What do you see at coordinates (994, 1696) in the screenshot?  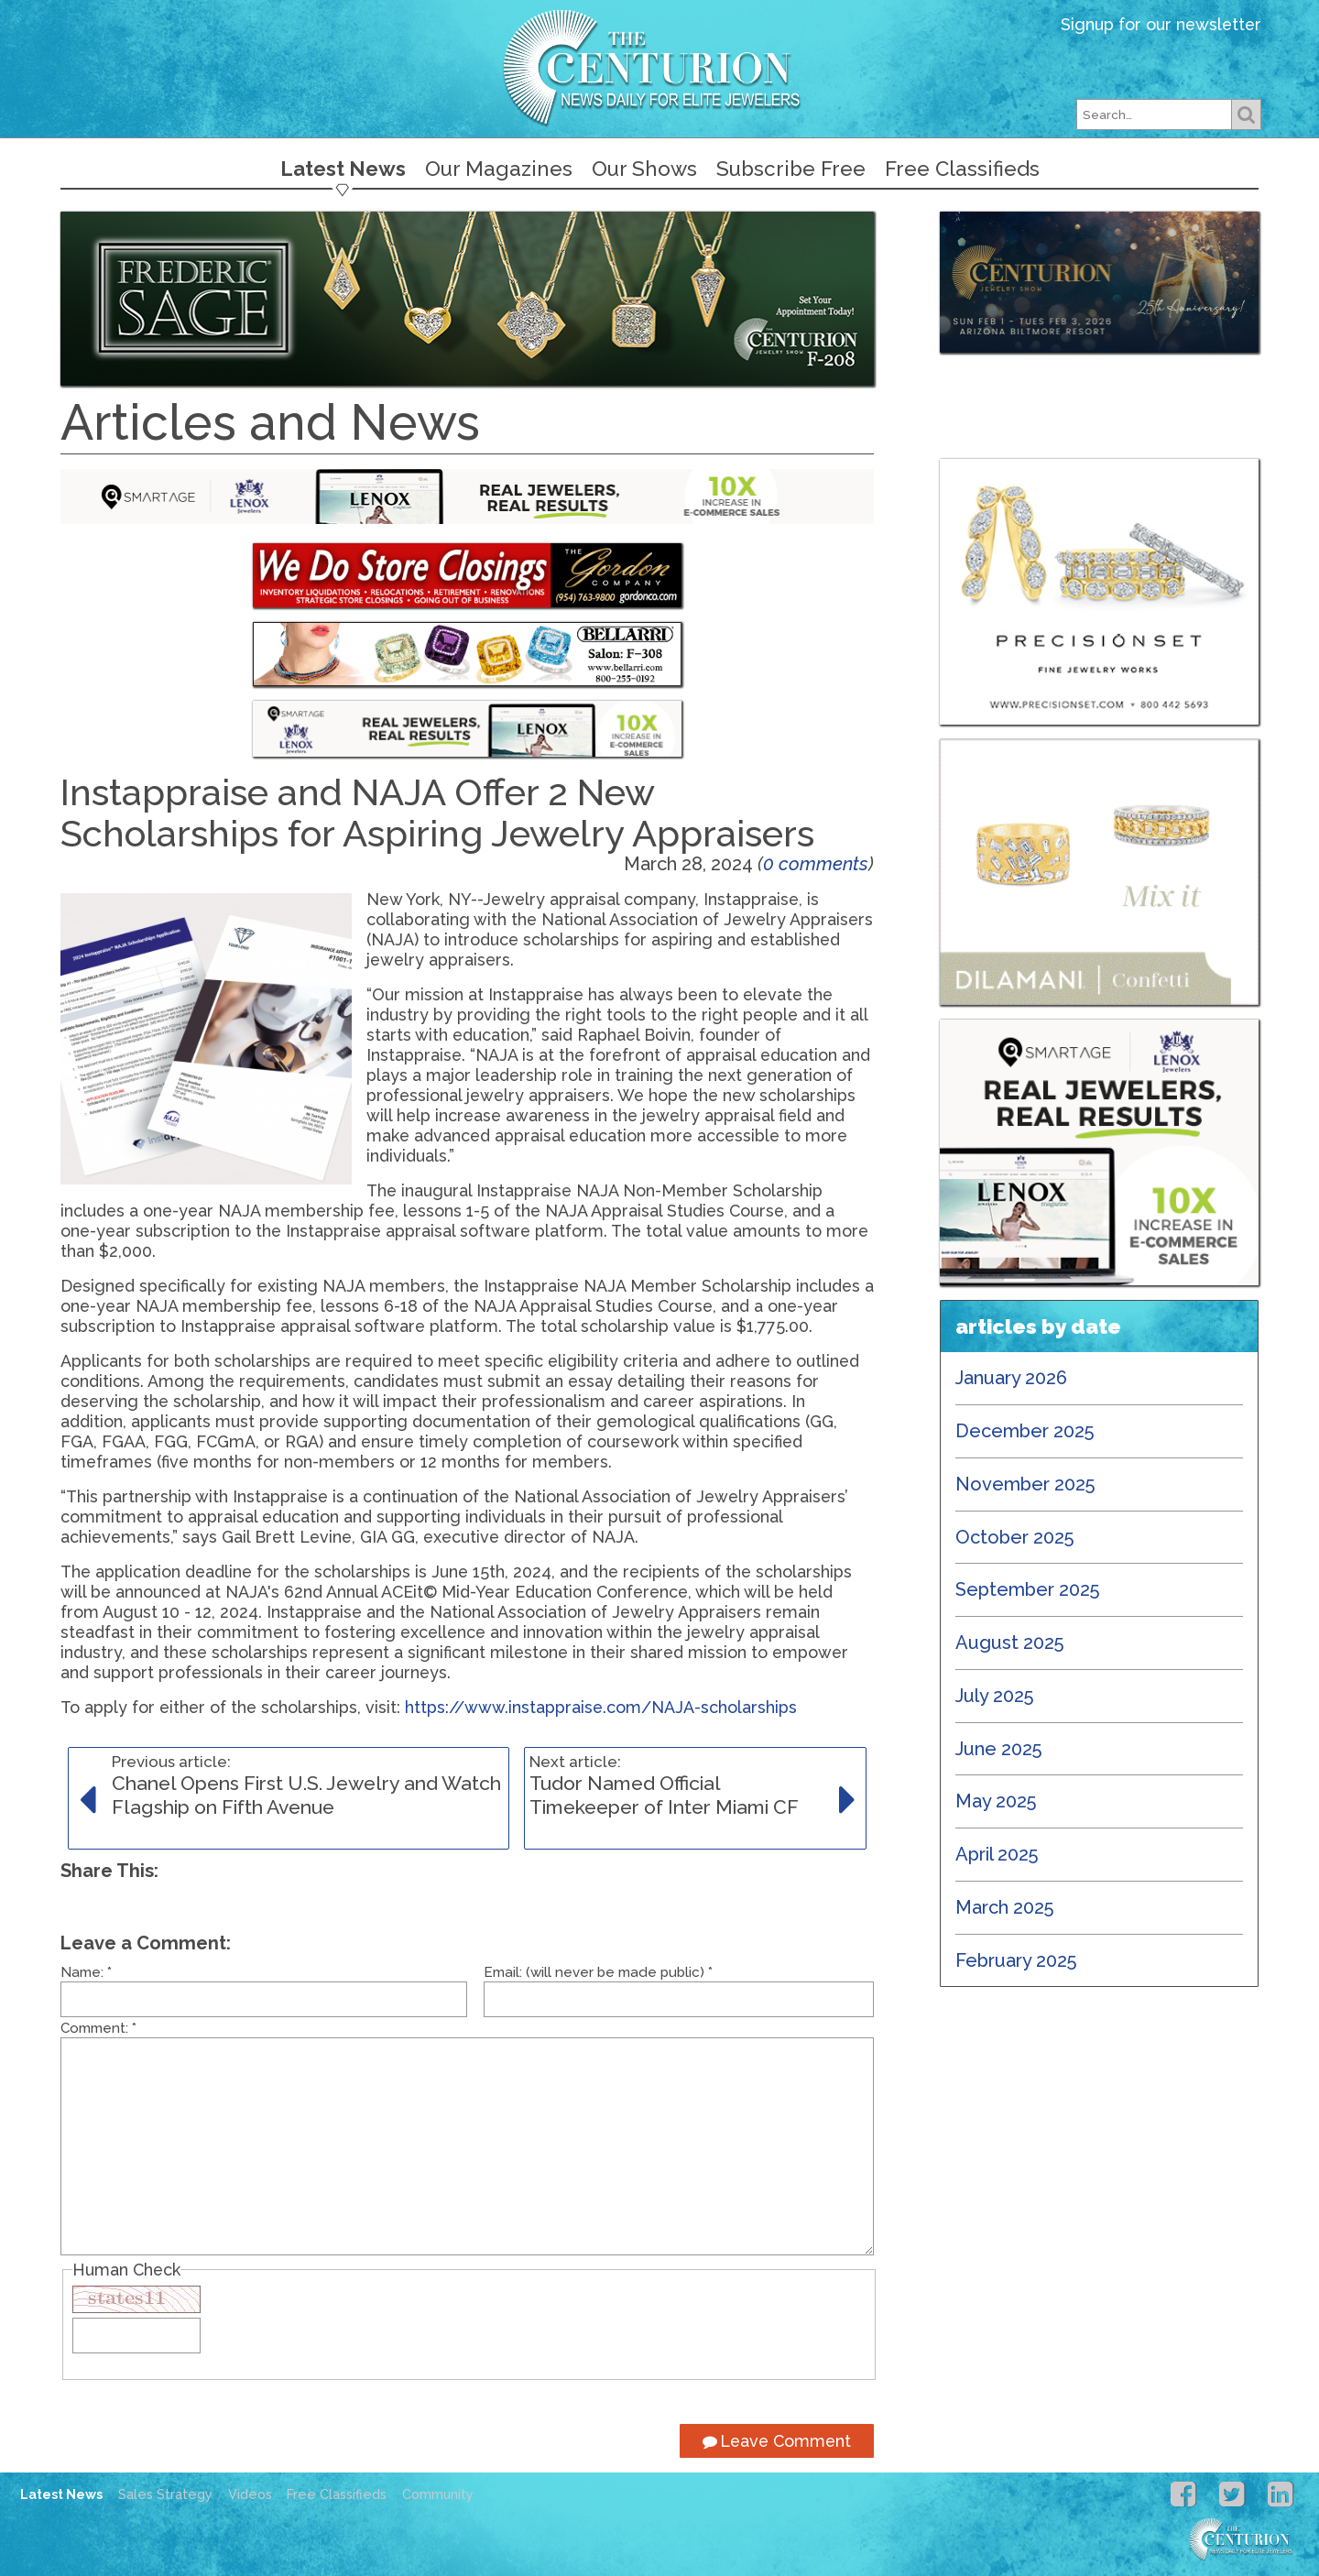 I see `July 2025` at bounding box center [994, 1696].